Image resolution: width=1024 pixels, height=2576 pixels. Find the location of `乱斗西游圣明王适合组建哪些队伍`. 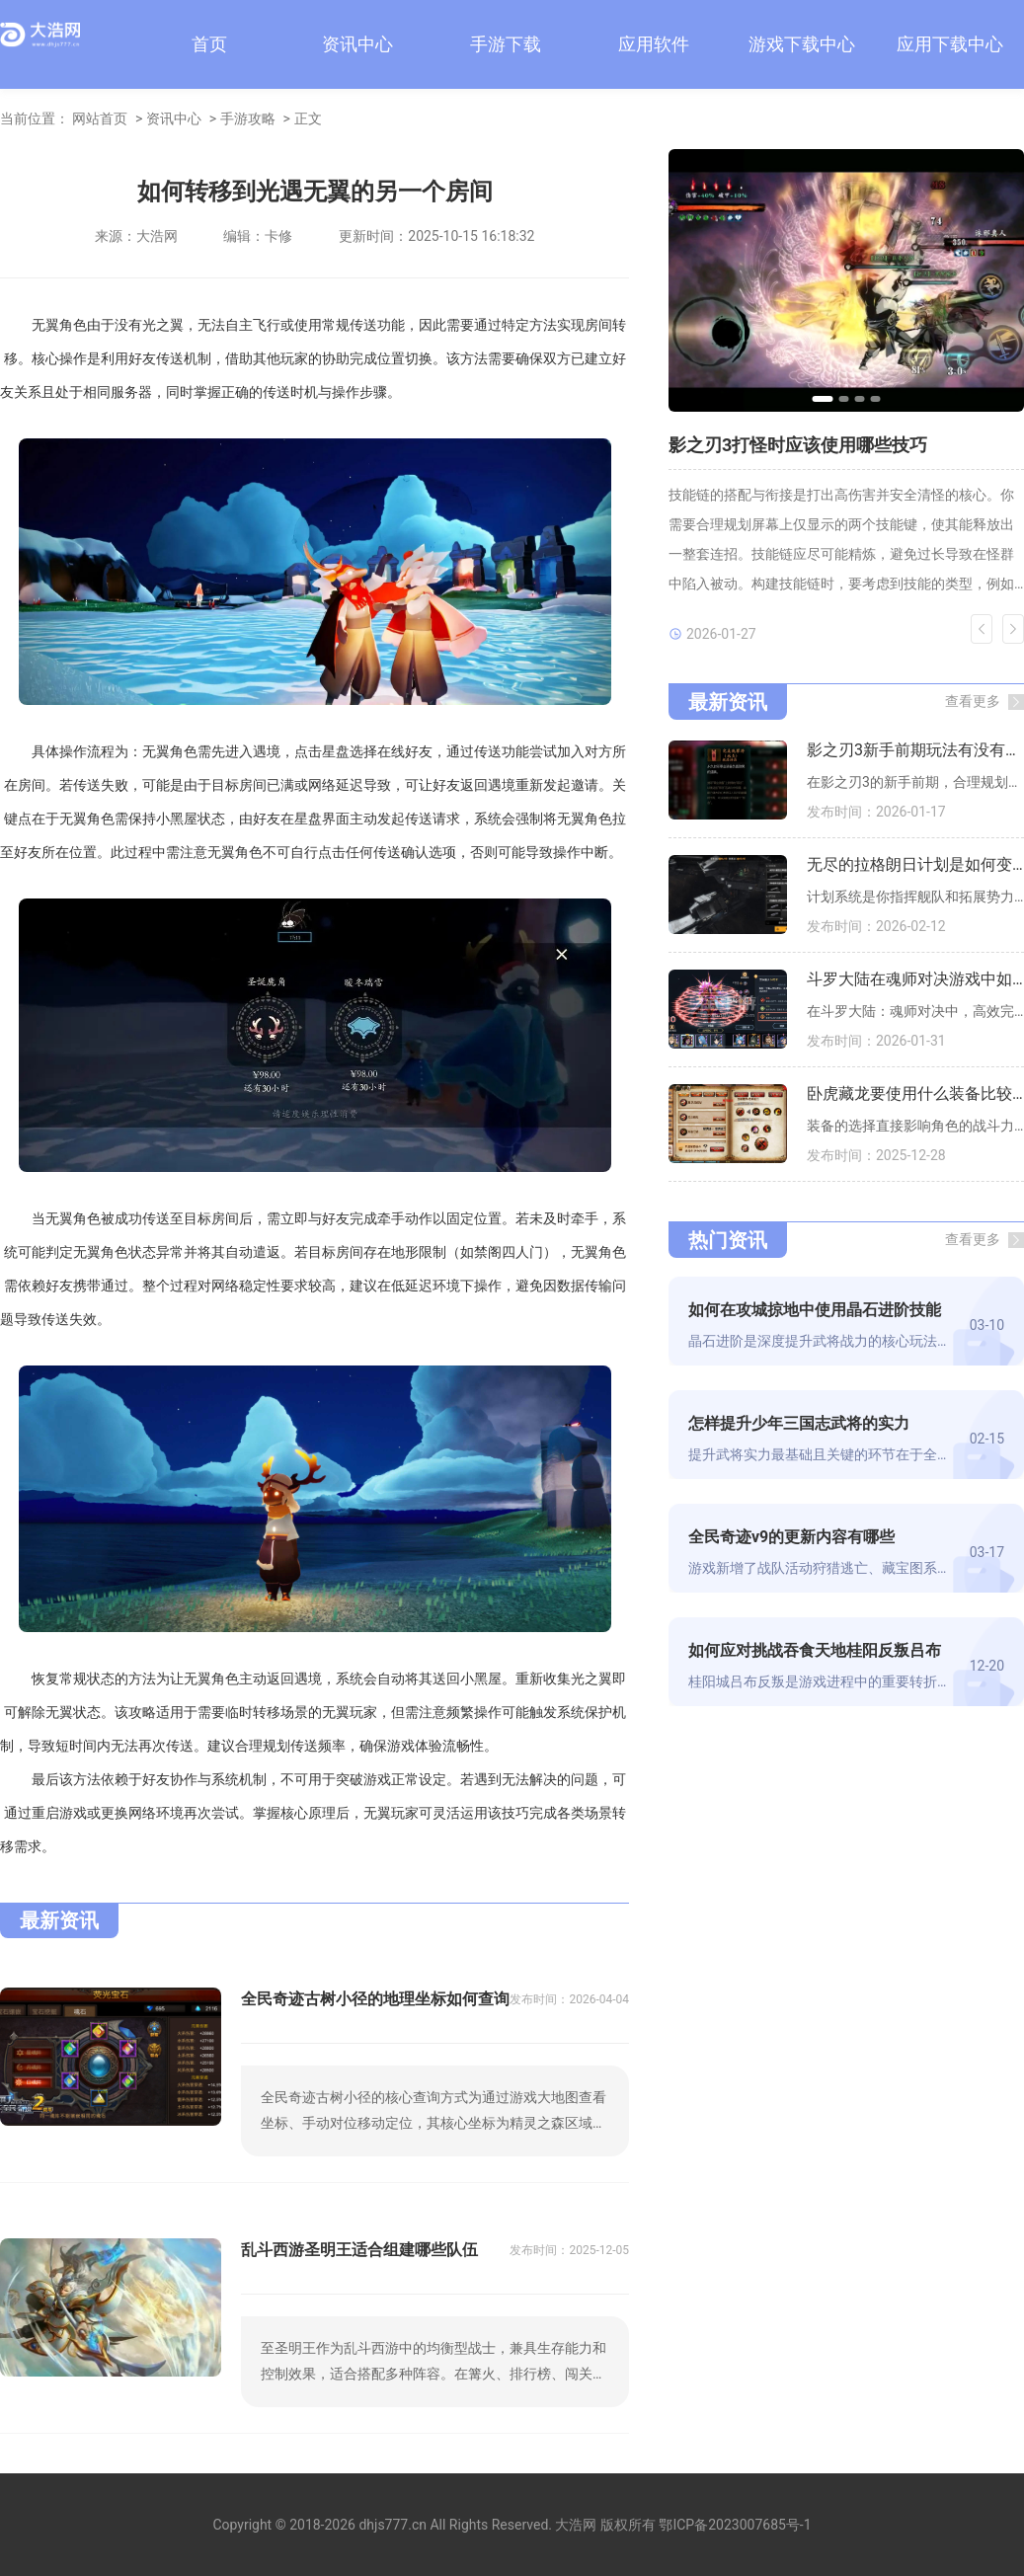

乱斗西游圣明王适合组建哪些队伍 is located at coordinates (359, 2249).